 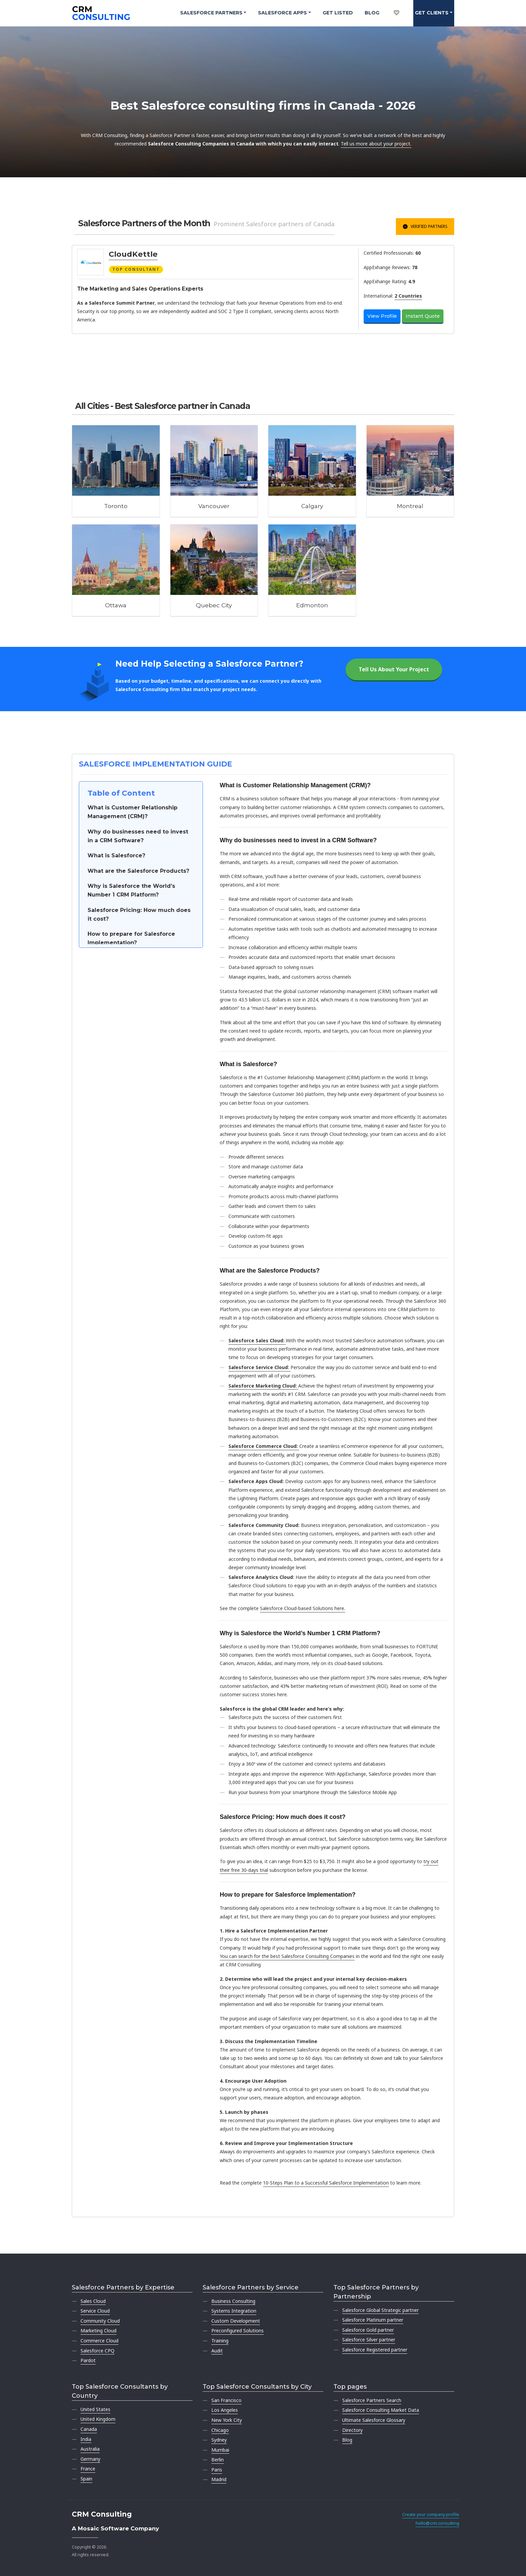 I want to click on France, so click(x=88, y=2468).